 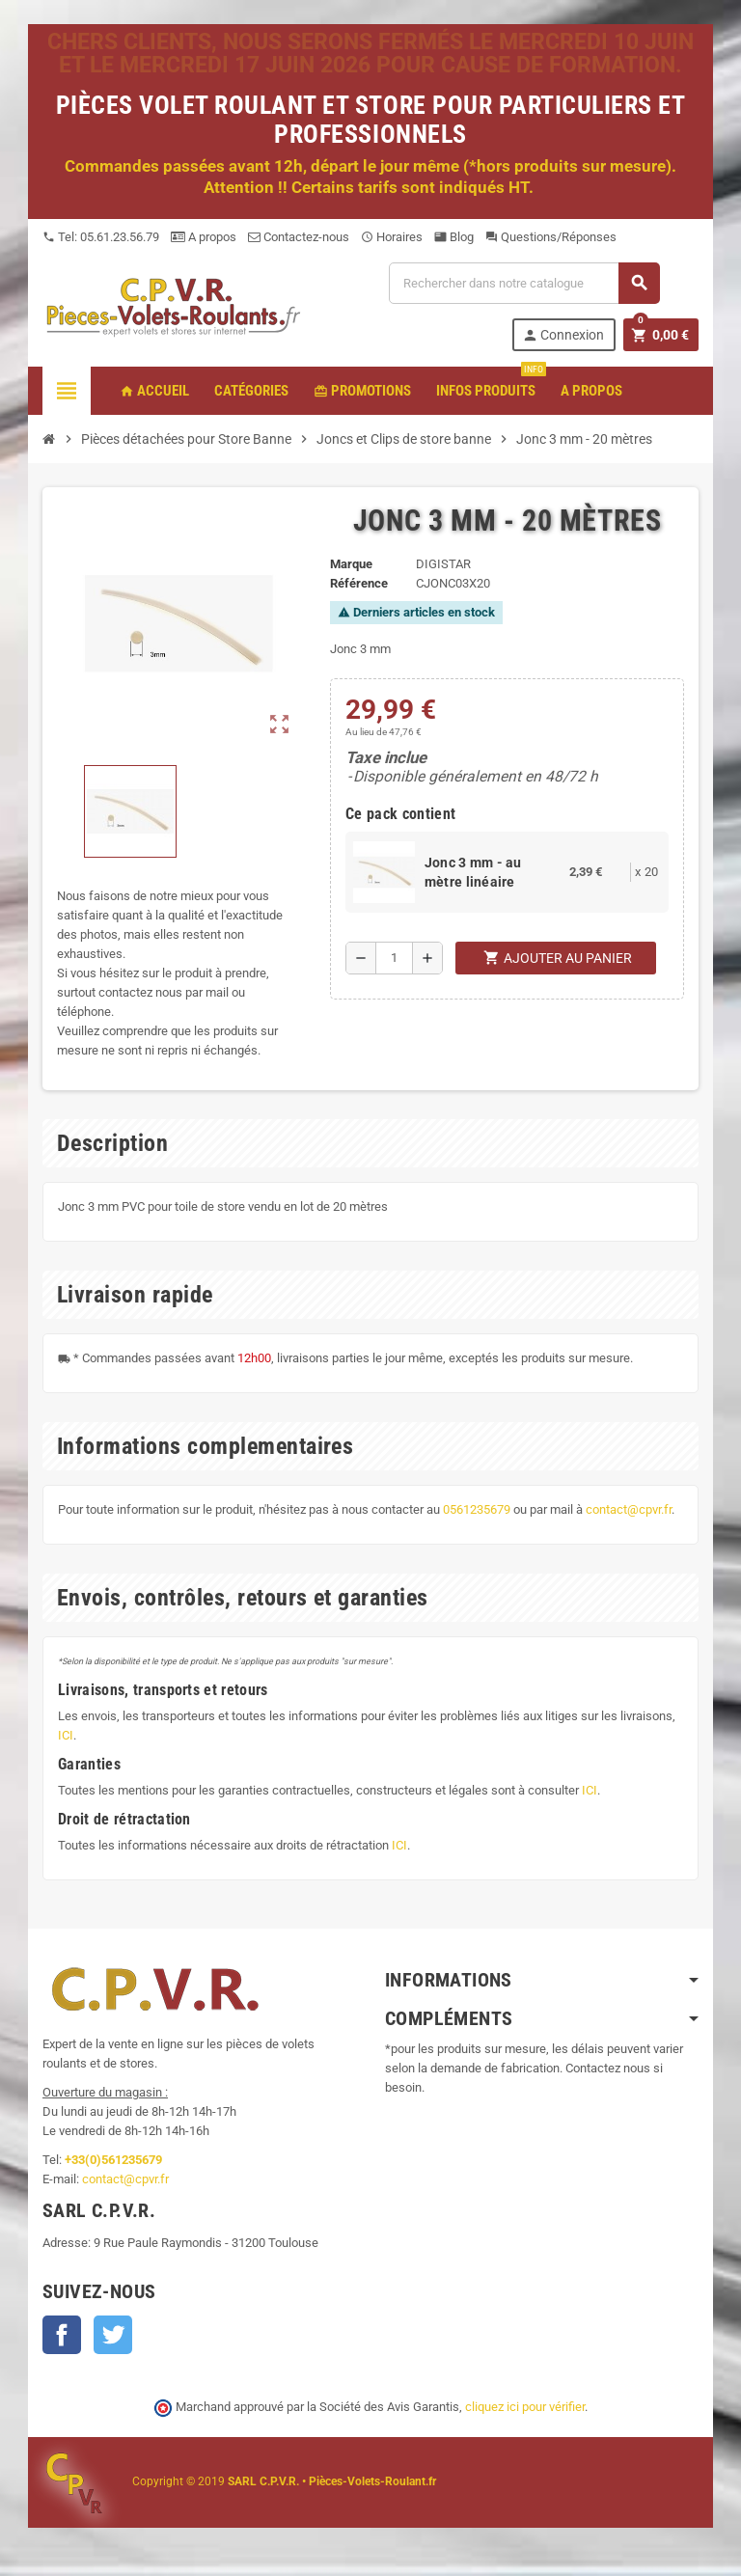 I want to click on Tel: 05.61.23.56.79, so click(x=100, y=237).